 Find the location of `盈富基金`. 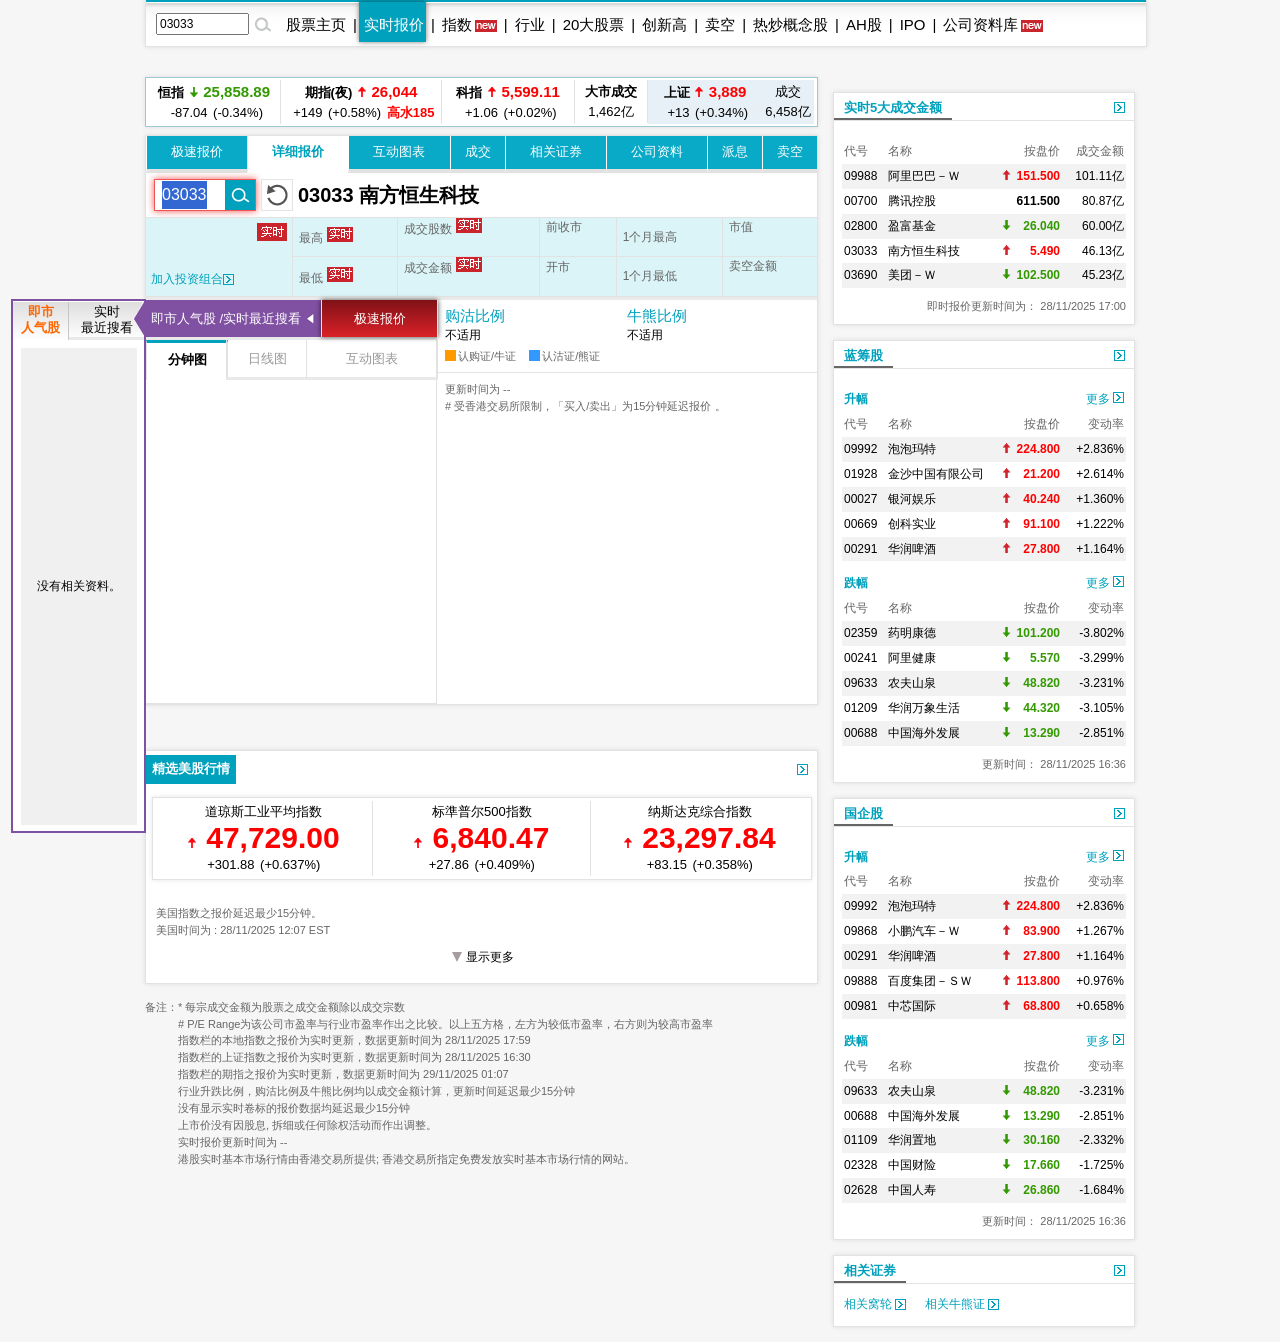

盈富基金 is located at coordinates (912, 226).